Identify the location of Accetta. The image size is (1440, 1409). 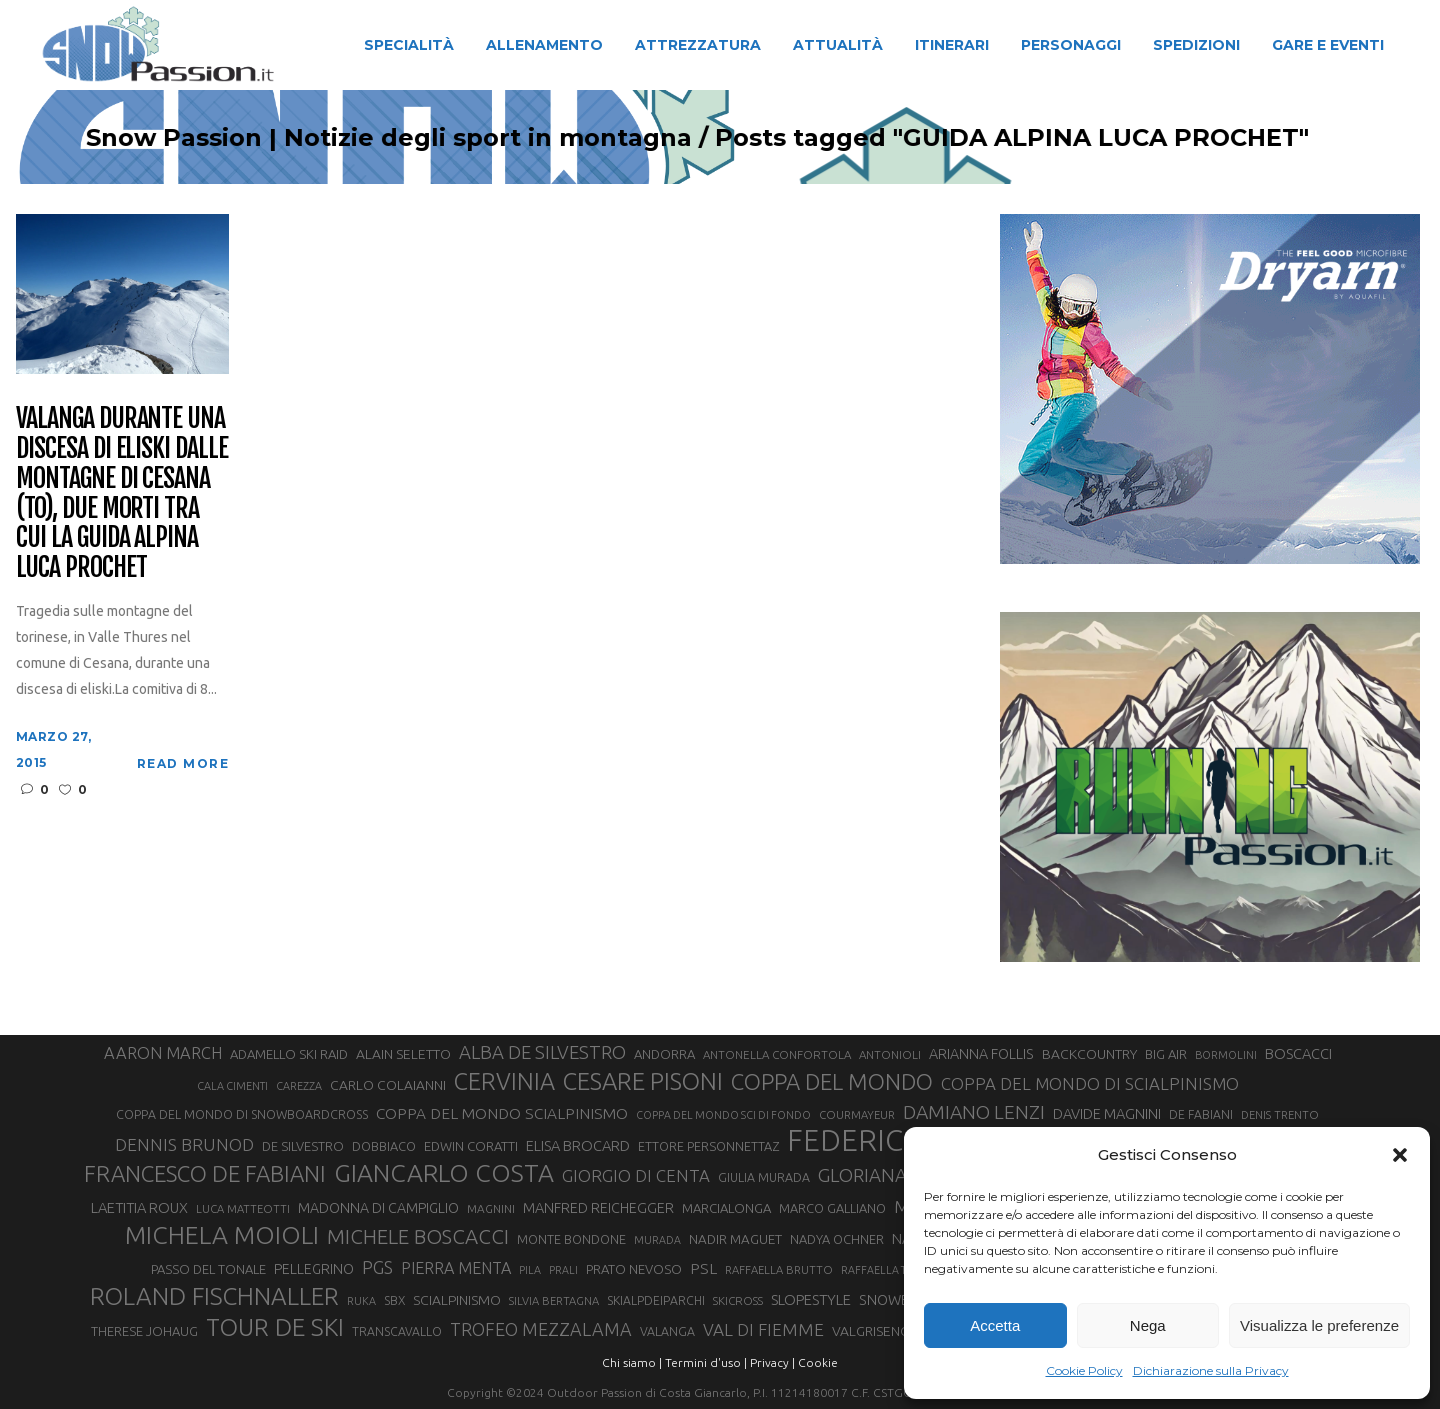
(995, 1325).